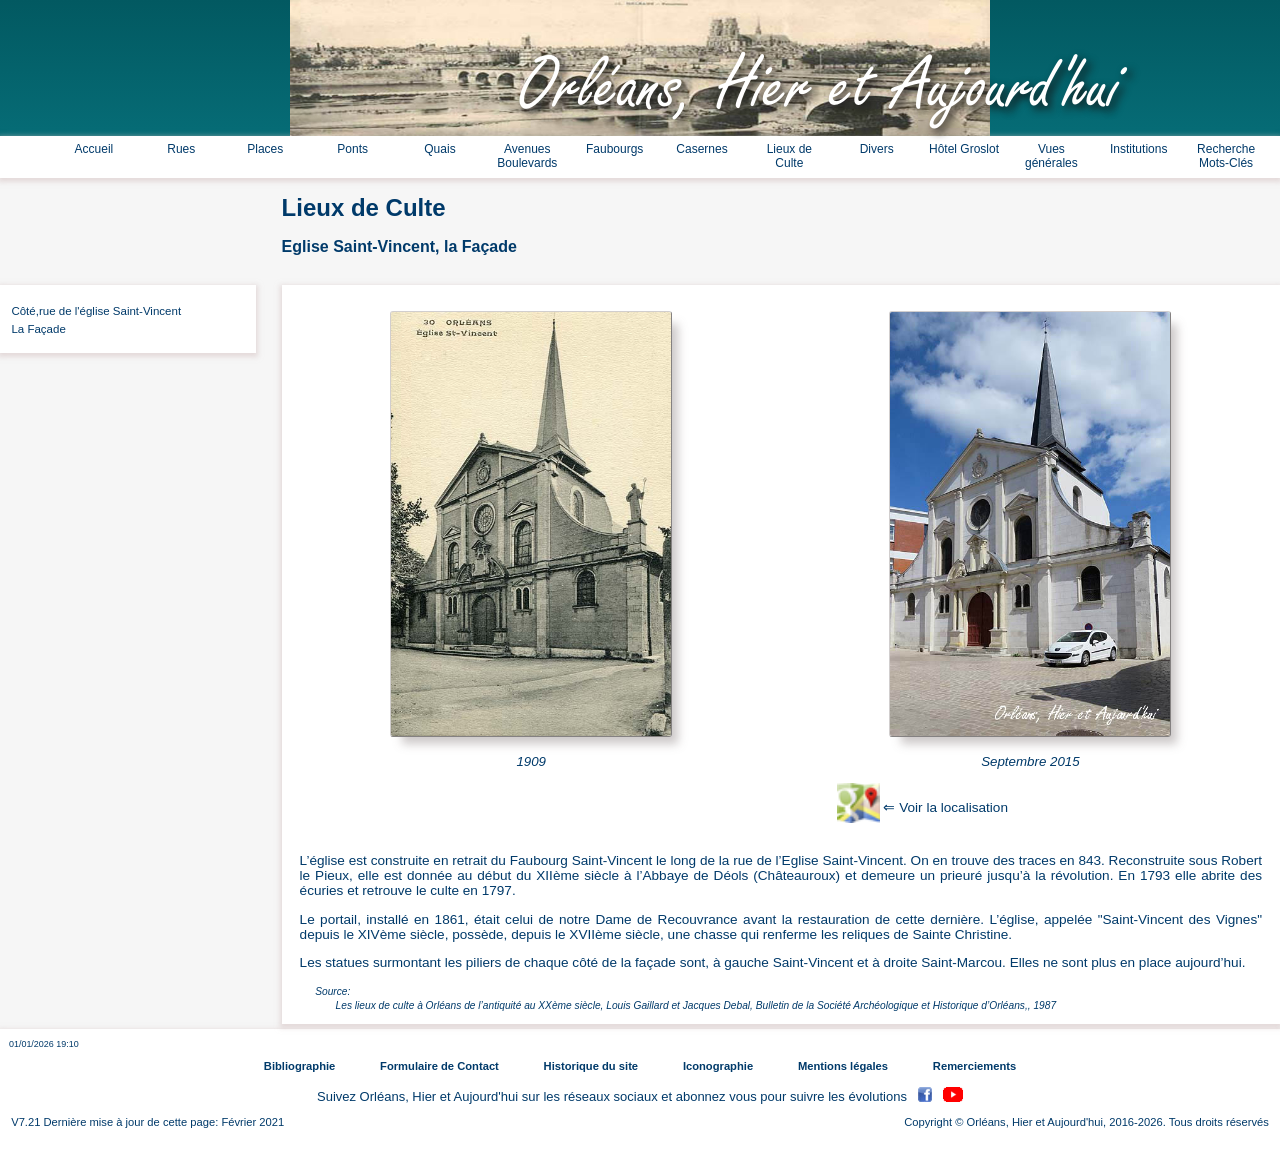 The image size is (1280, 1157). What do you see at coordinates (527, 156) in the screenshot?
I see `Avenues Boulevards` at bounding box center [527, 156].